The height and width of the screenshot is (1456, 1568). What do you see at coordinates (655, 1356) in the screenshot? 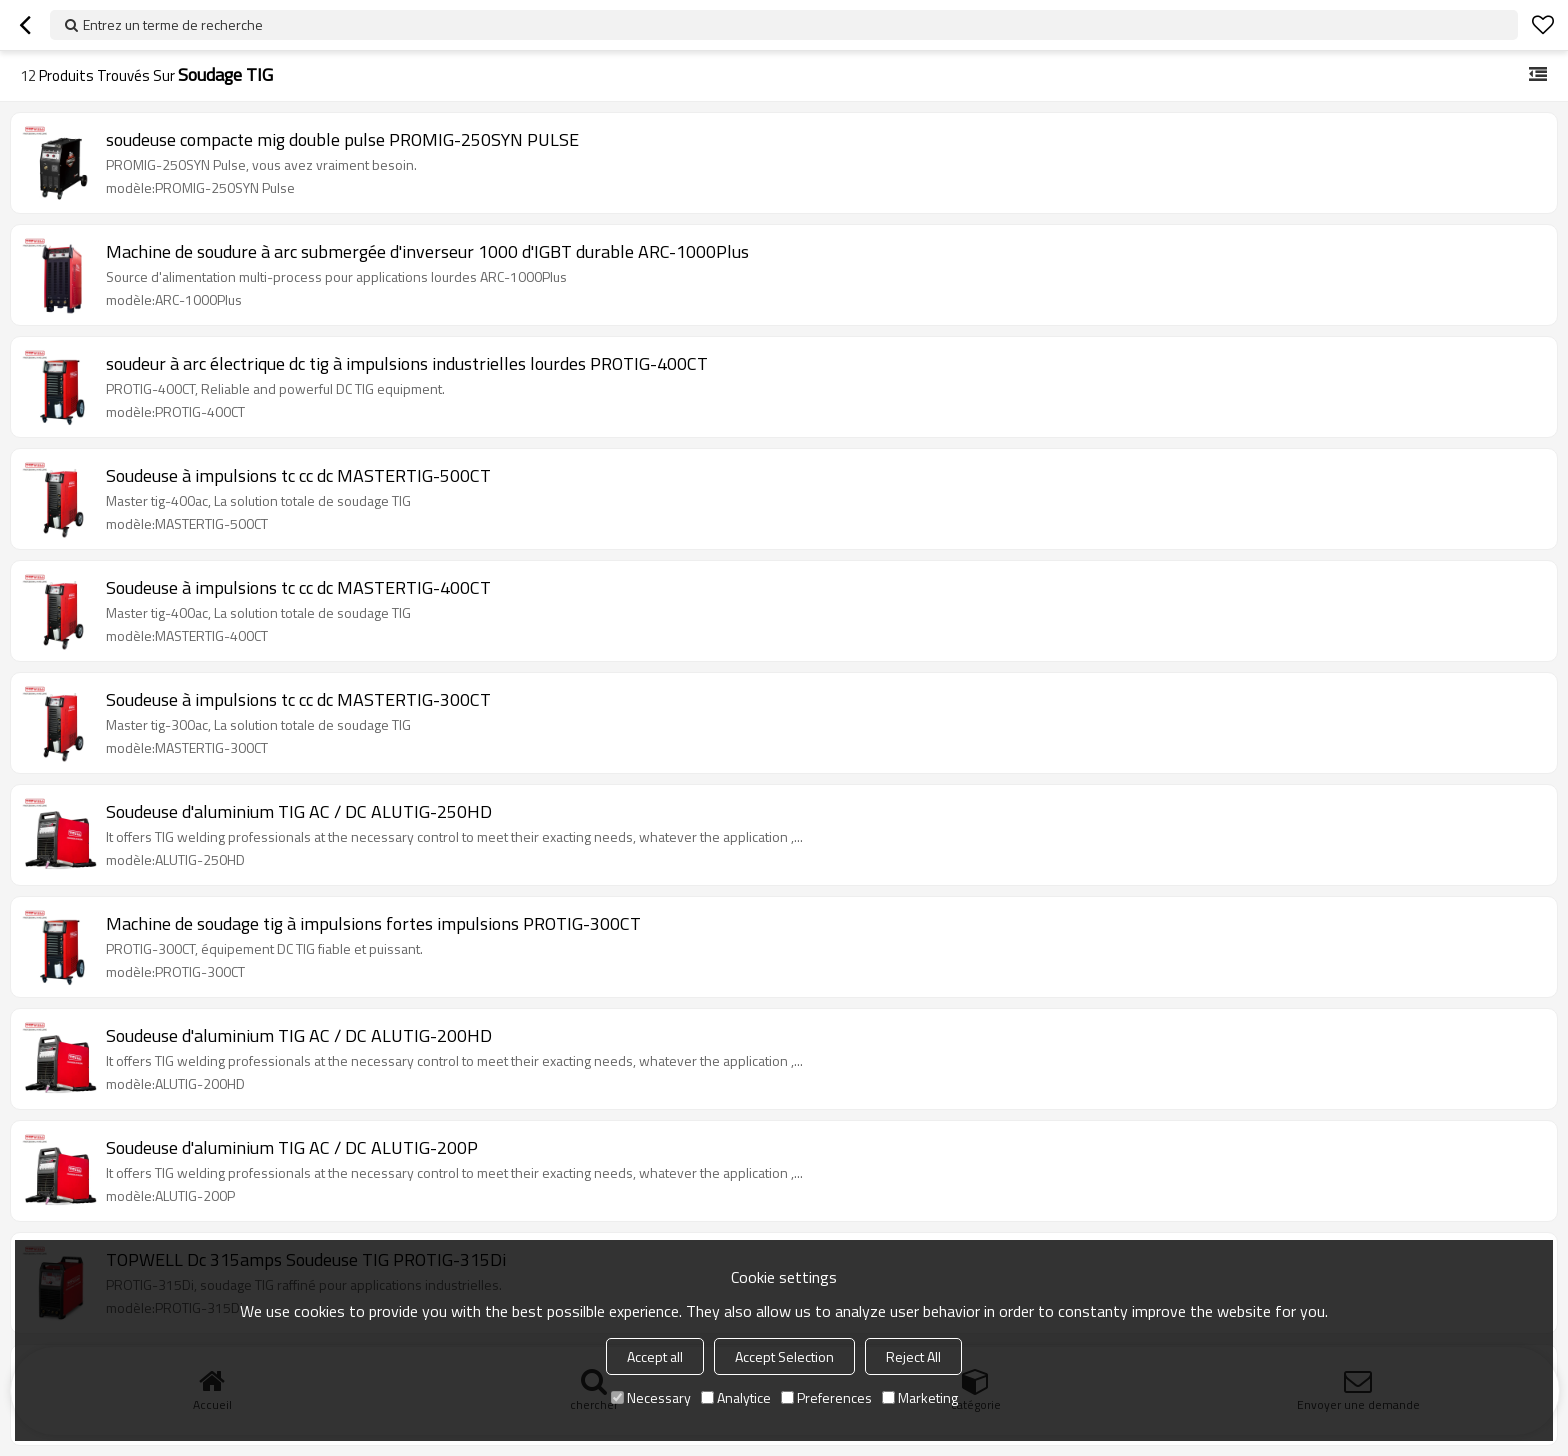
I see `Accept all` at bounding box center [655, 1356].